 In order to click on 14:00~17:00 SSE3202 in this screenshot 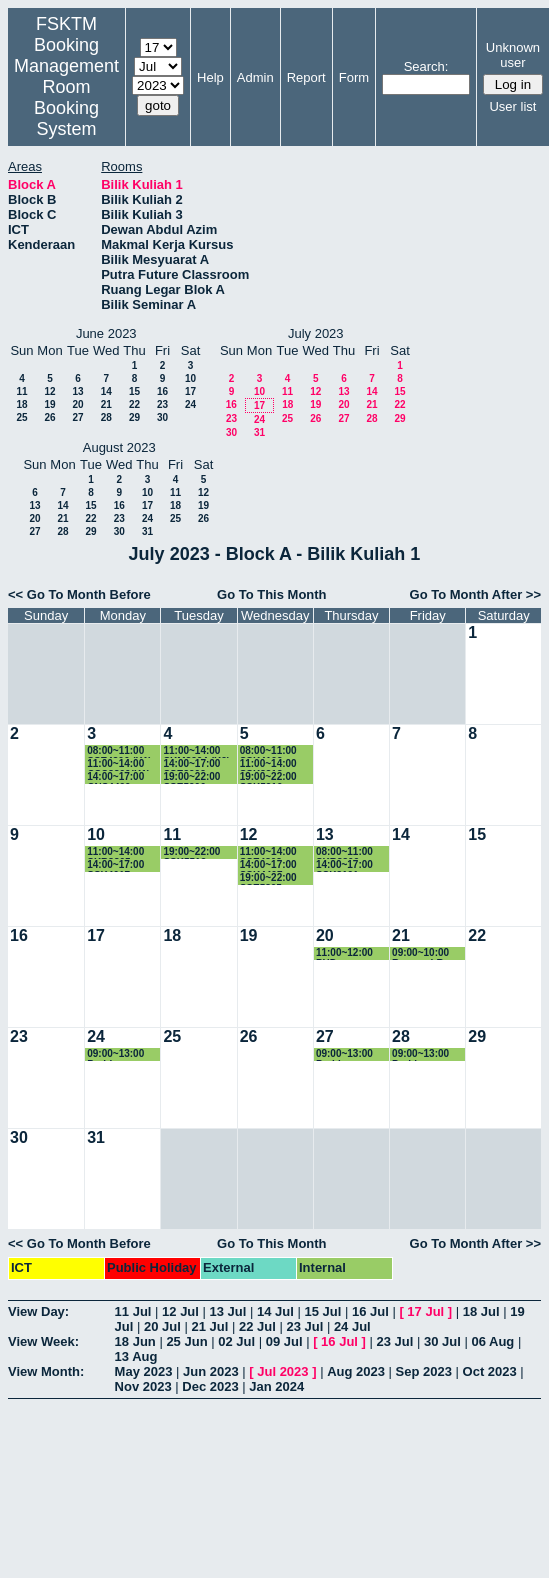, I will do `click(191, 764)`.